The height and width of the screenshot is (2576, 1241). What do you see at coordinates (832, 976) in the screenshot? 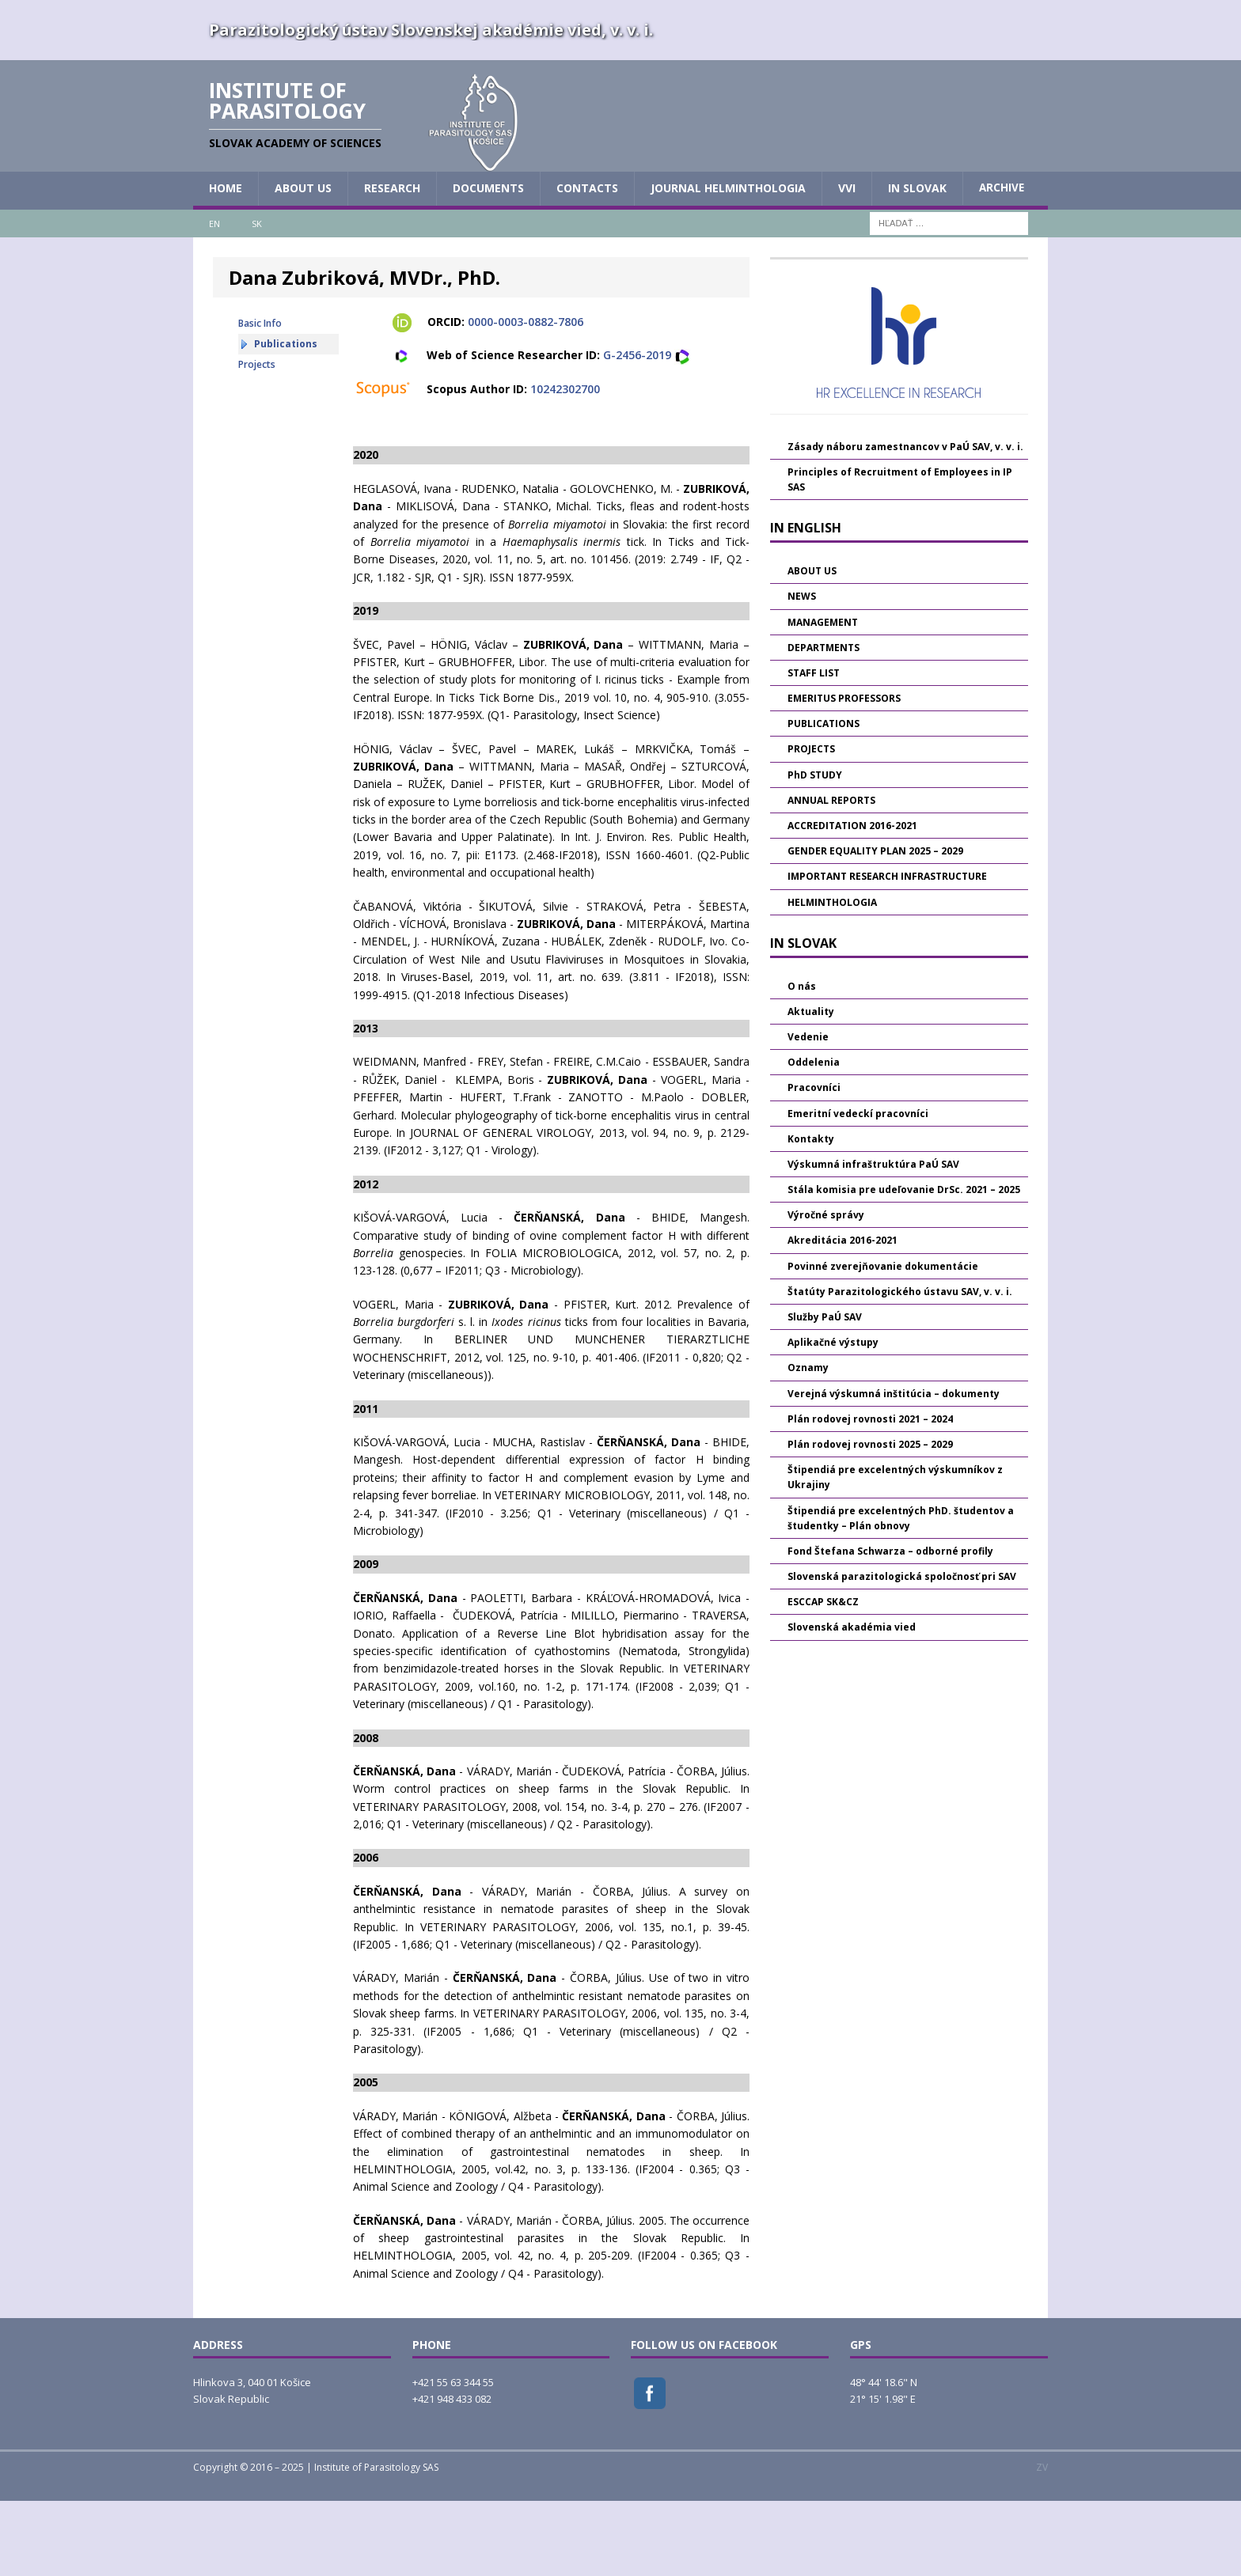
I see `HELMINTHOLOGIA` at bounding box center [832, 976].